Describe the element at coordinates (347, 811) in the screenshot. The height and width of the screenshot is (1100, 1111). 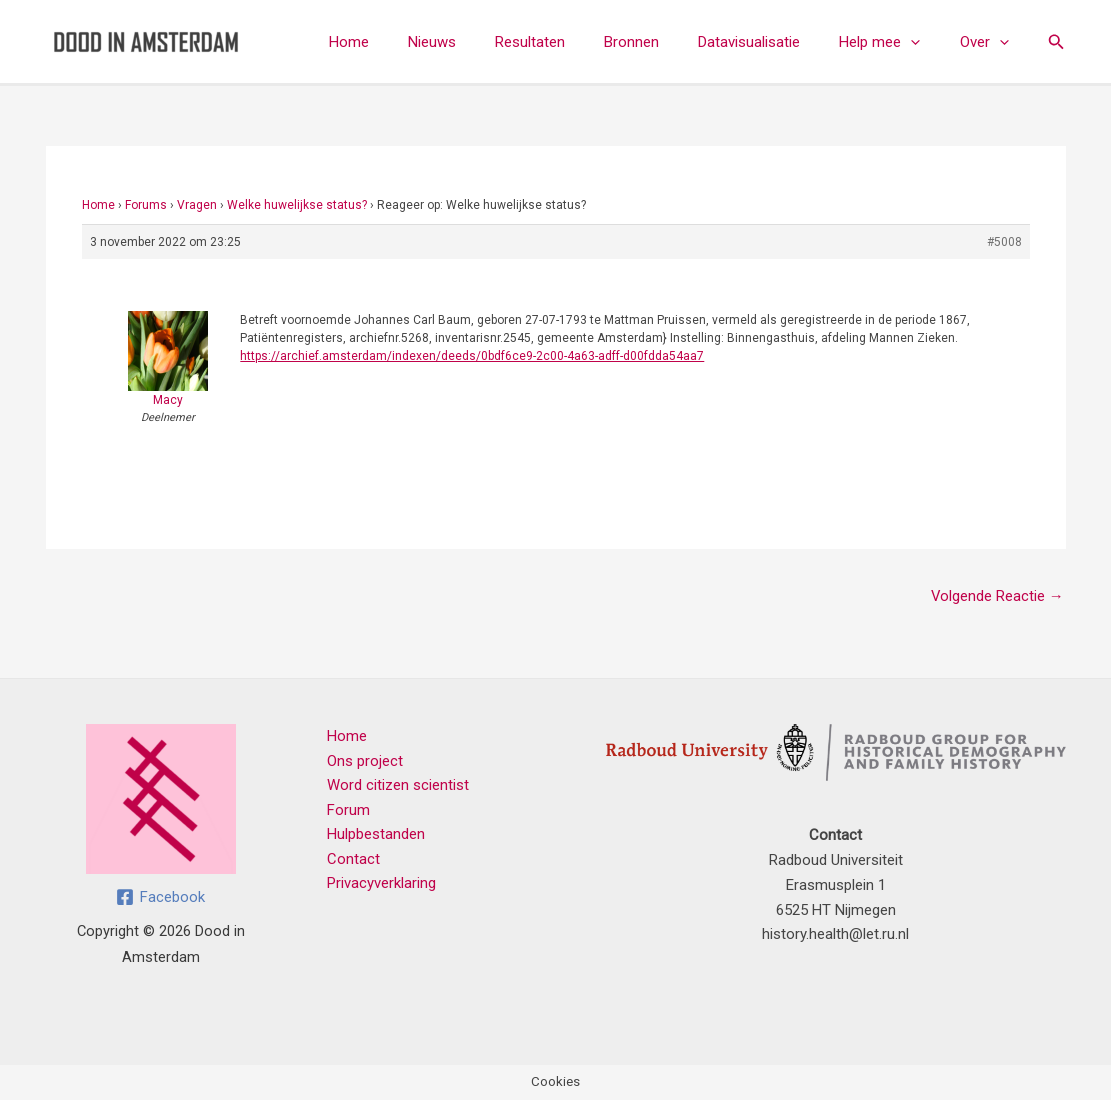
I see `Forum` at that location.